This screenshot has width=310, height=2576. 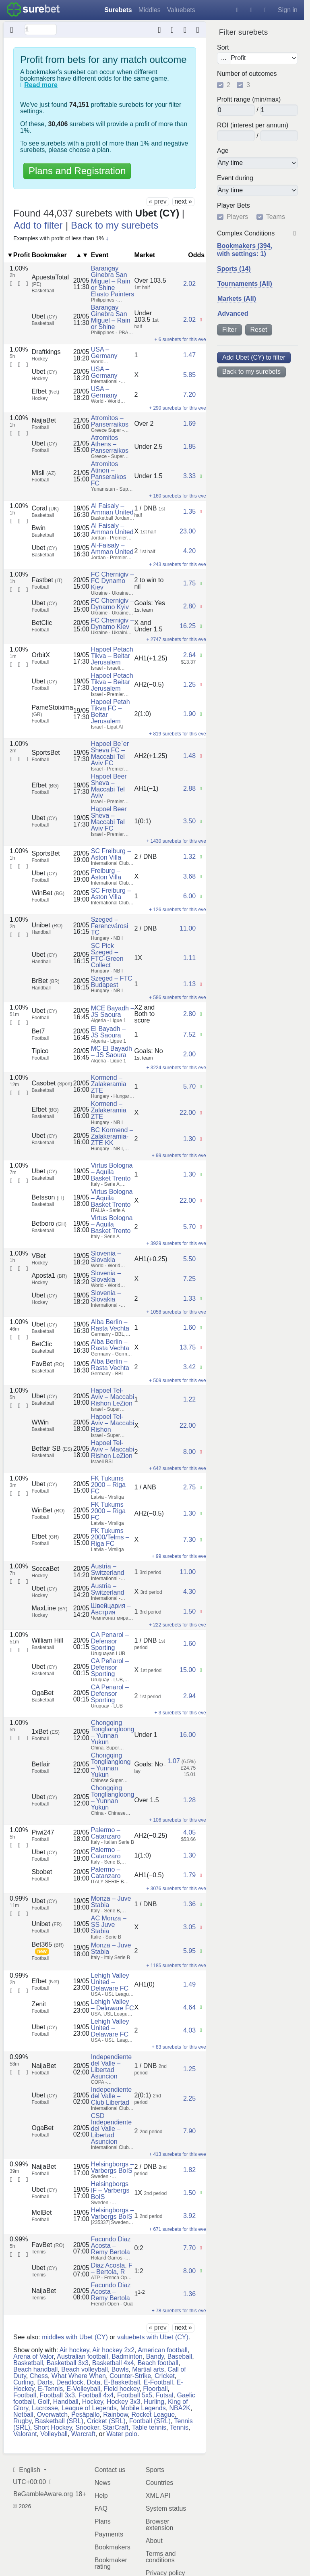 I want to click on Players, so click(x=237, y=216).